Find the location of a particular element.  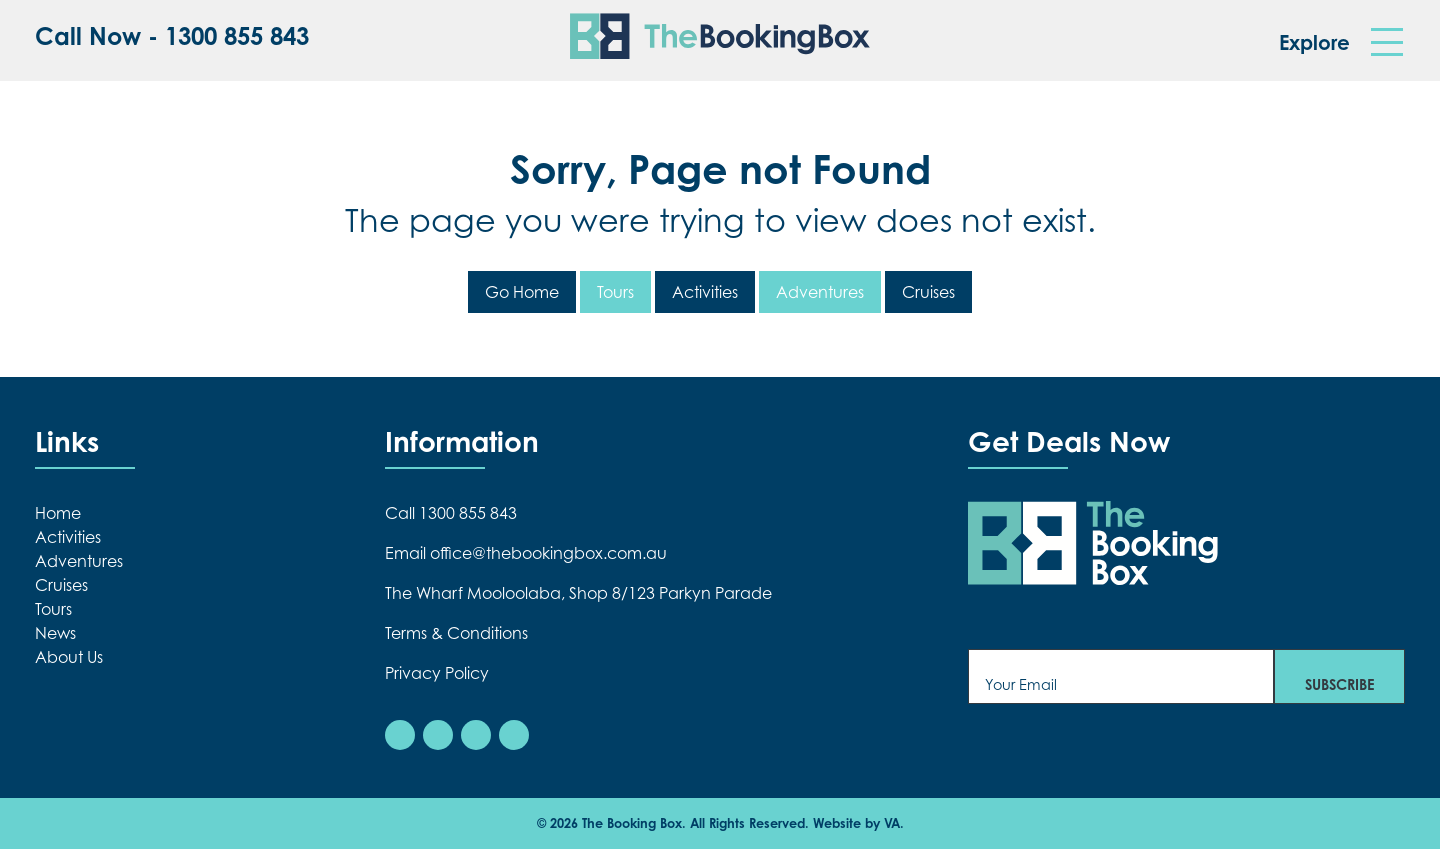

[Toggle navigation] is located at coordinates (1387, 42).